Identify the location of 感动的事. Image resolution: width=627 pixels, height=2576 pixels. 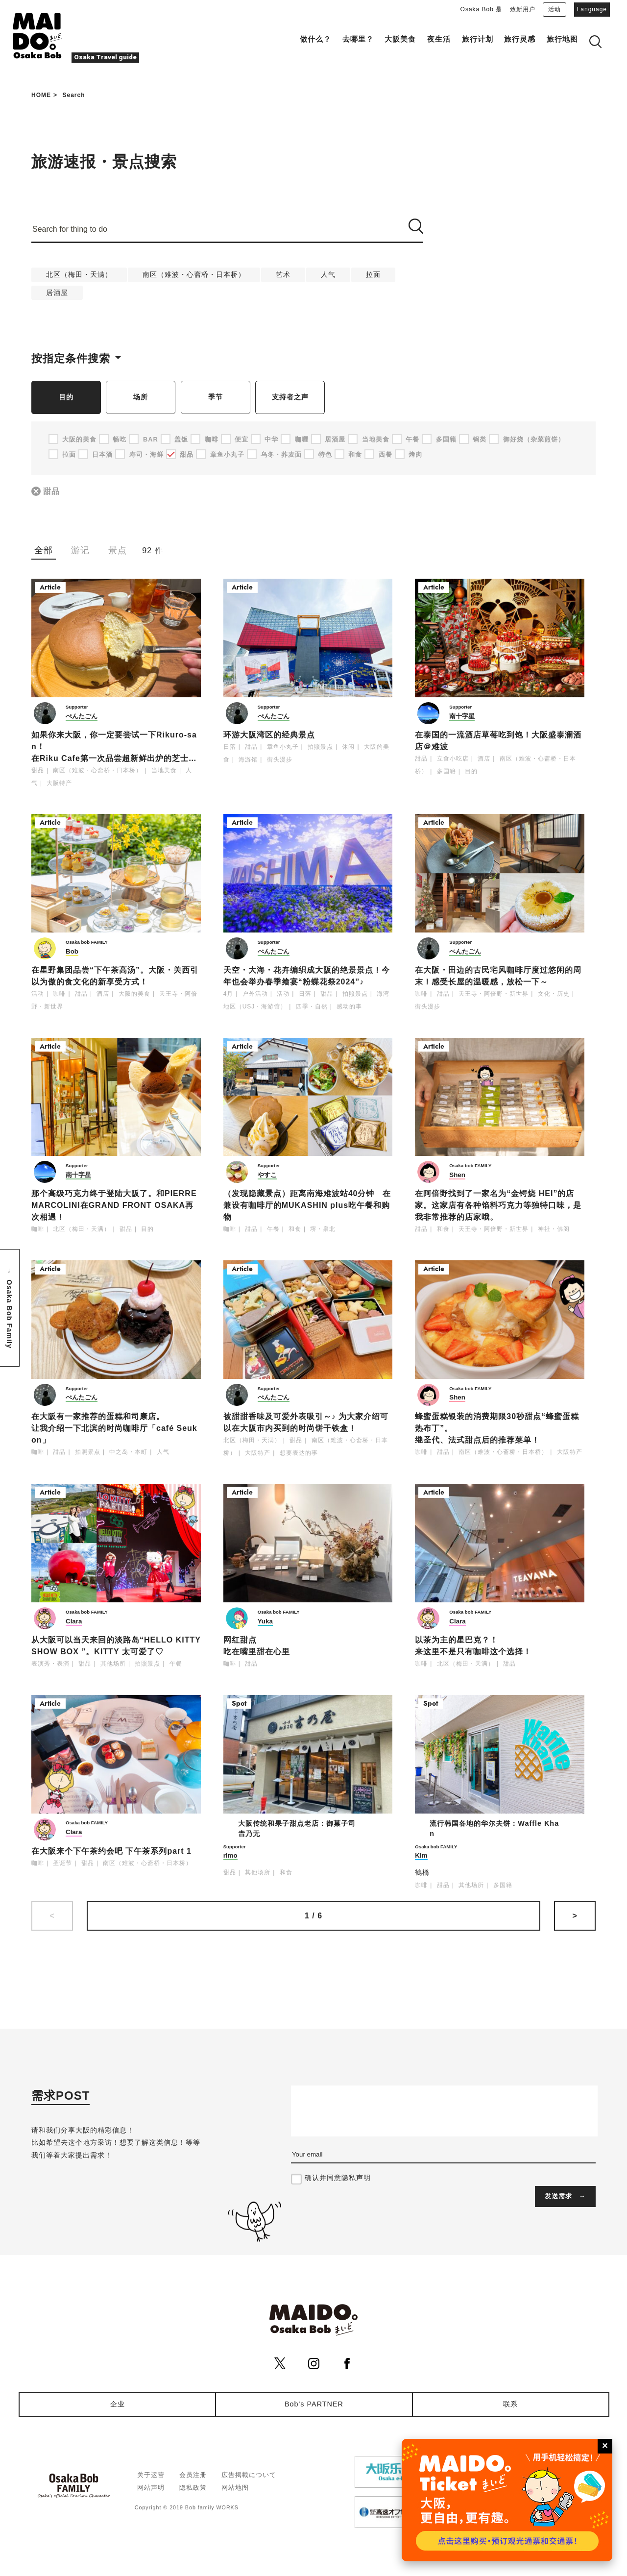
(349, 1007).